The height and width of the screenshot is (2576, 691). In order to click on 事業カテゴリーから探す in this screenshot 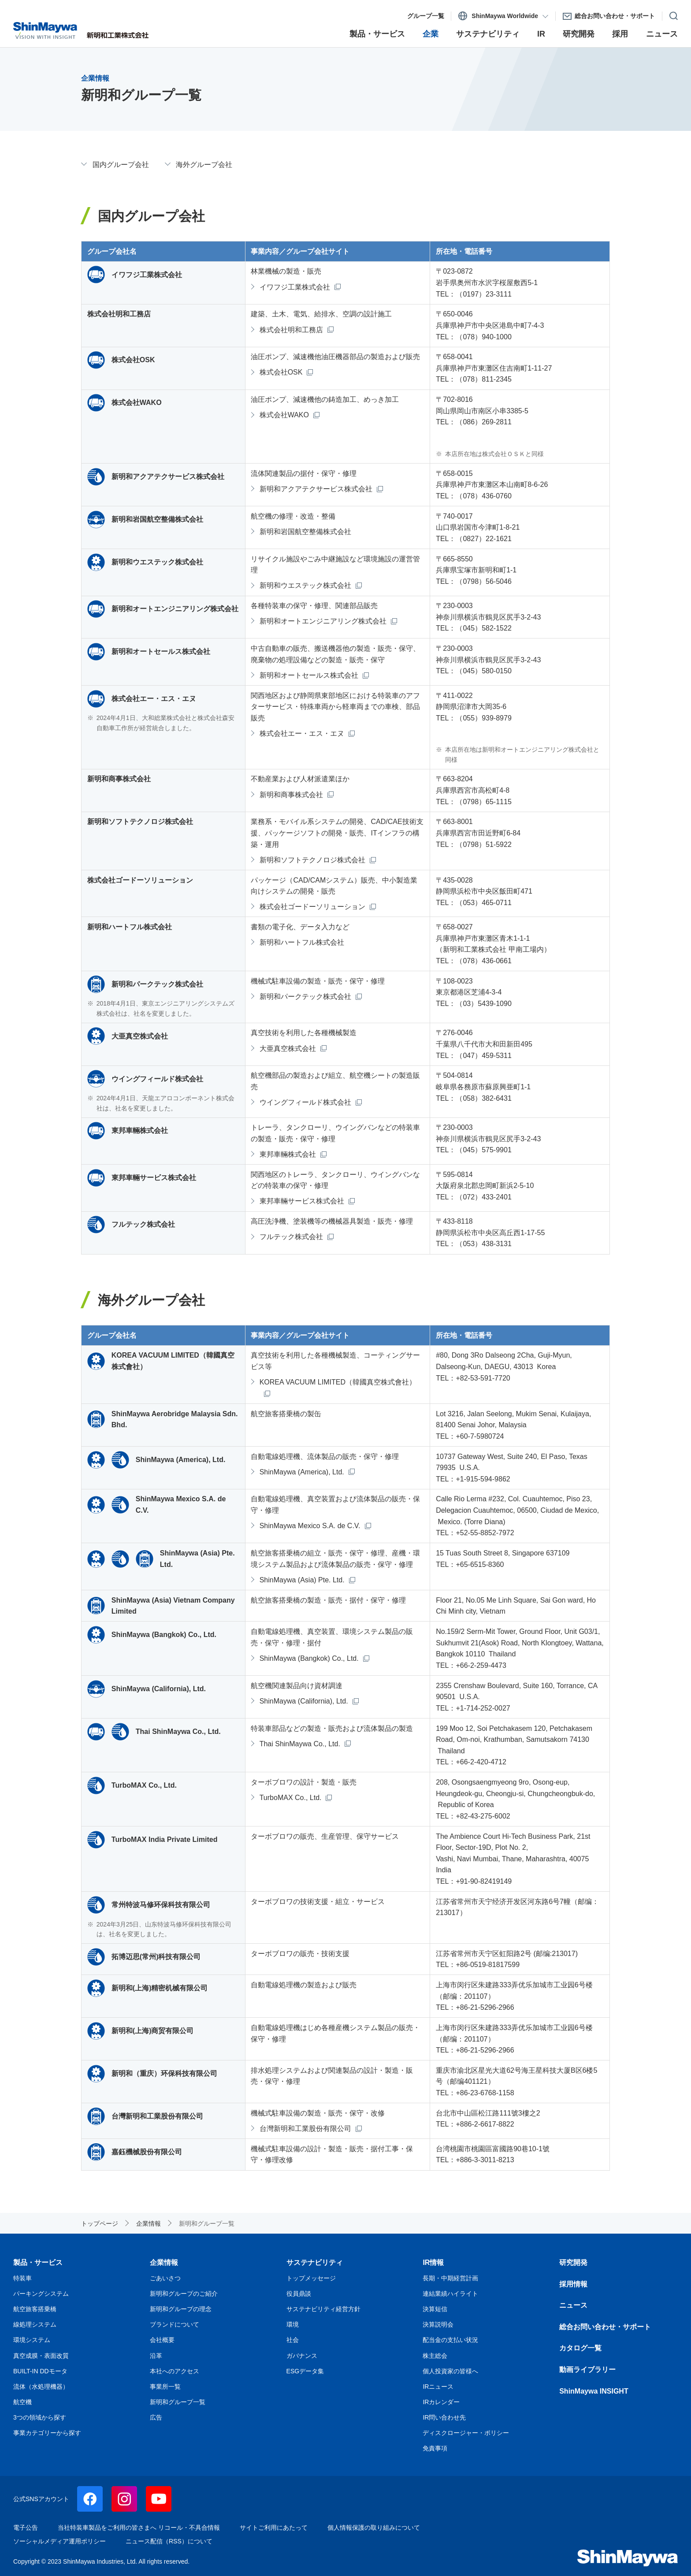, I will do `click(47, 2432)`.